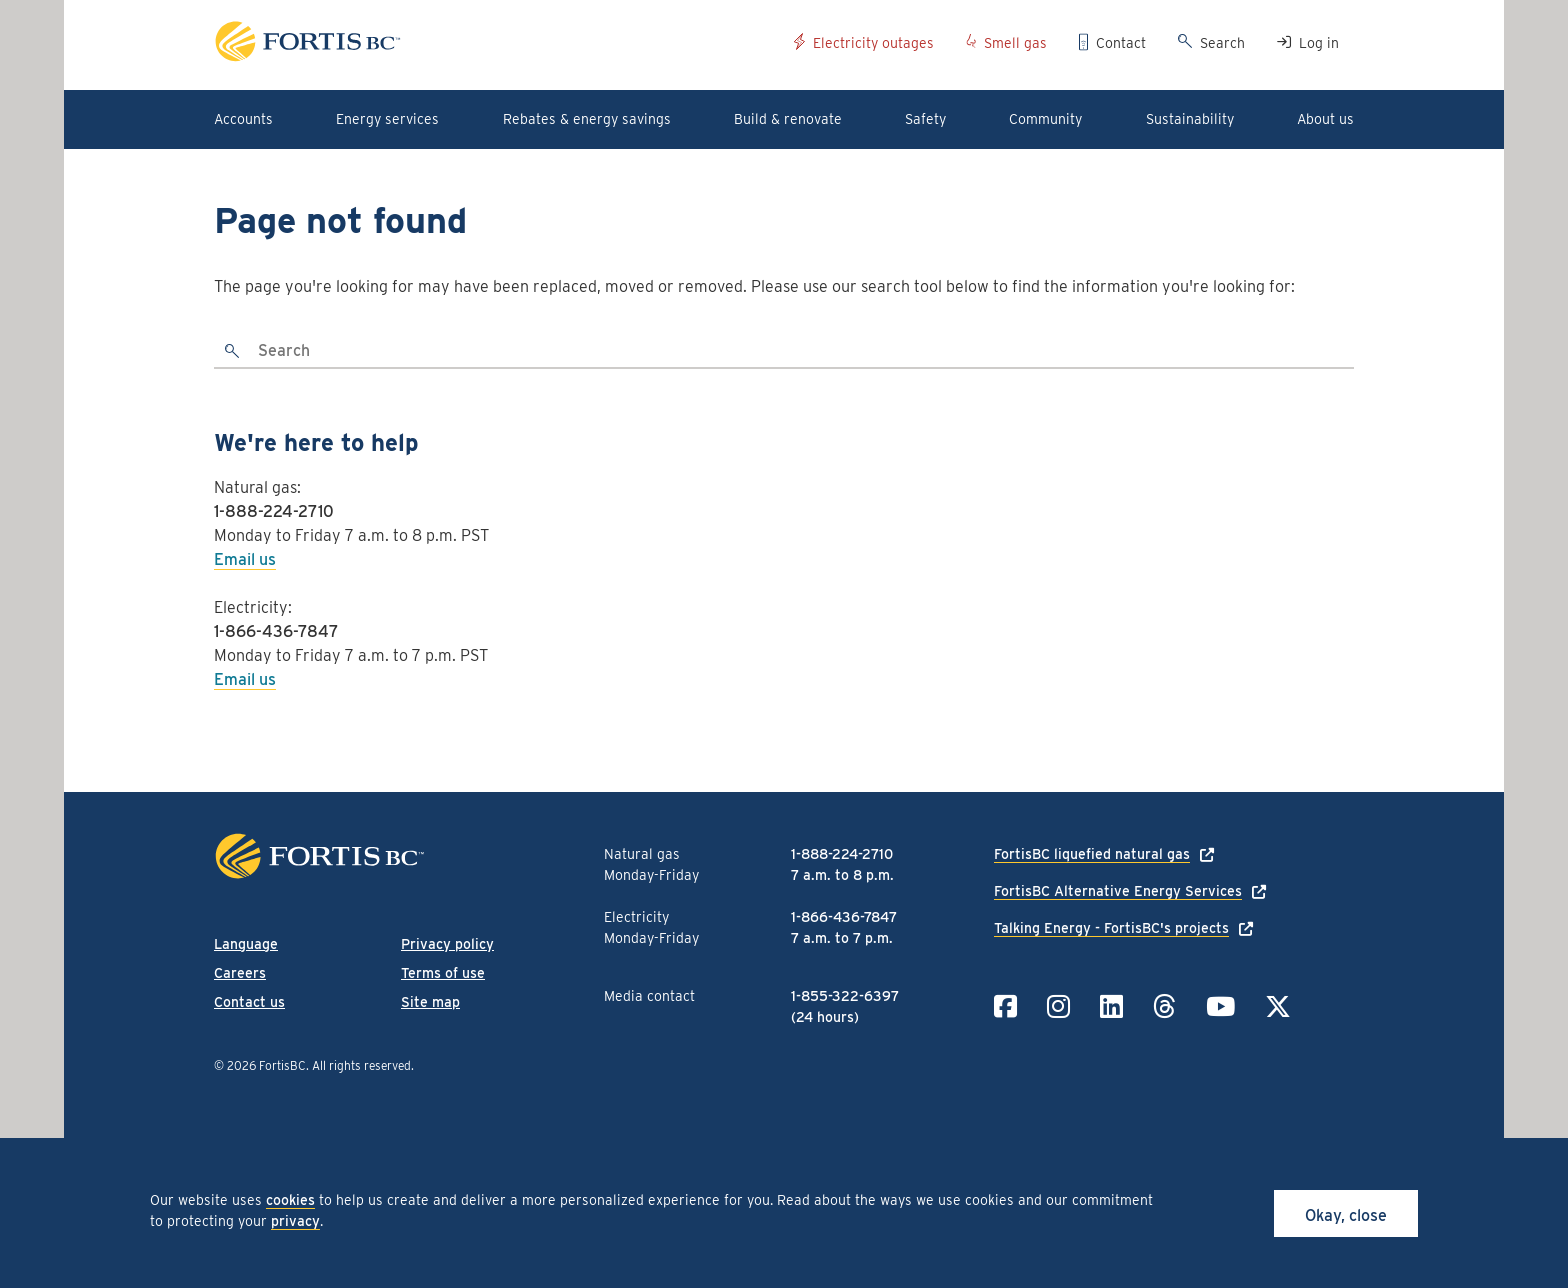  Describe the element at coordinates (1222, 43) in the screenshot. I see `Search` at that location.